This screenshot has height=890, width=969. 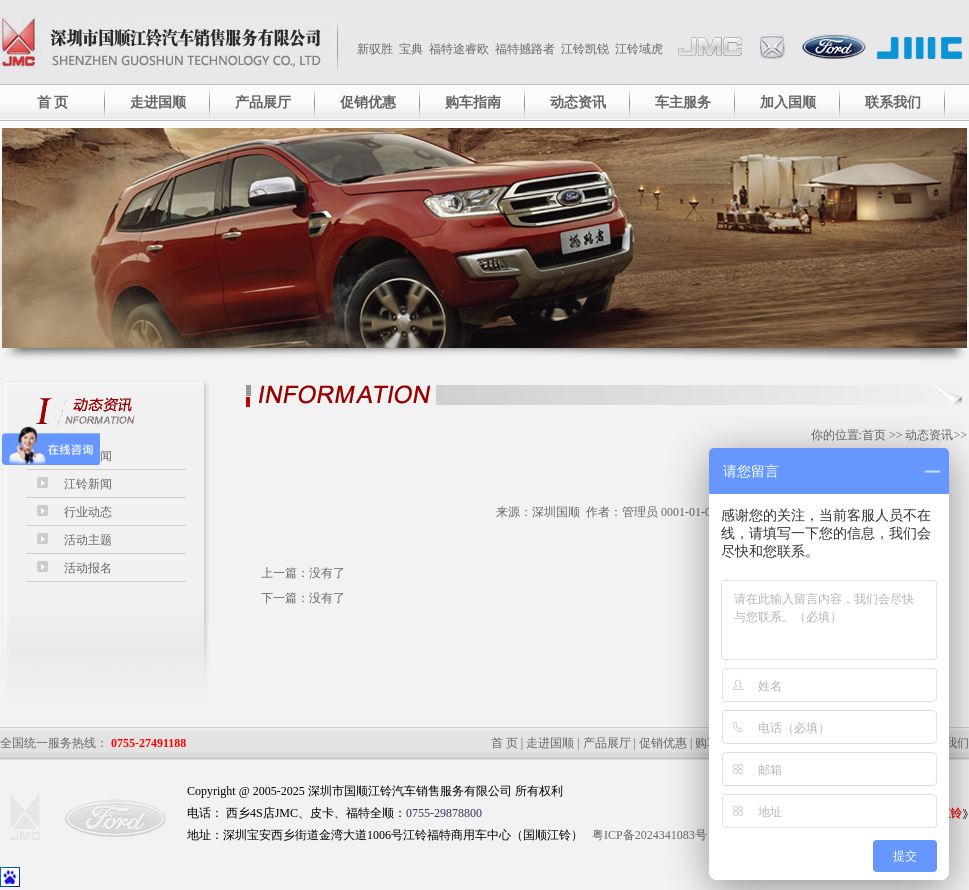 What do you see at coordinates (158, 102) in the screenshot?
I see `走进国顺` at bounding box center [158, 102].